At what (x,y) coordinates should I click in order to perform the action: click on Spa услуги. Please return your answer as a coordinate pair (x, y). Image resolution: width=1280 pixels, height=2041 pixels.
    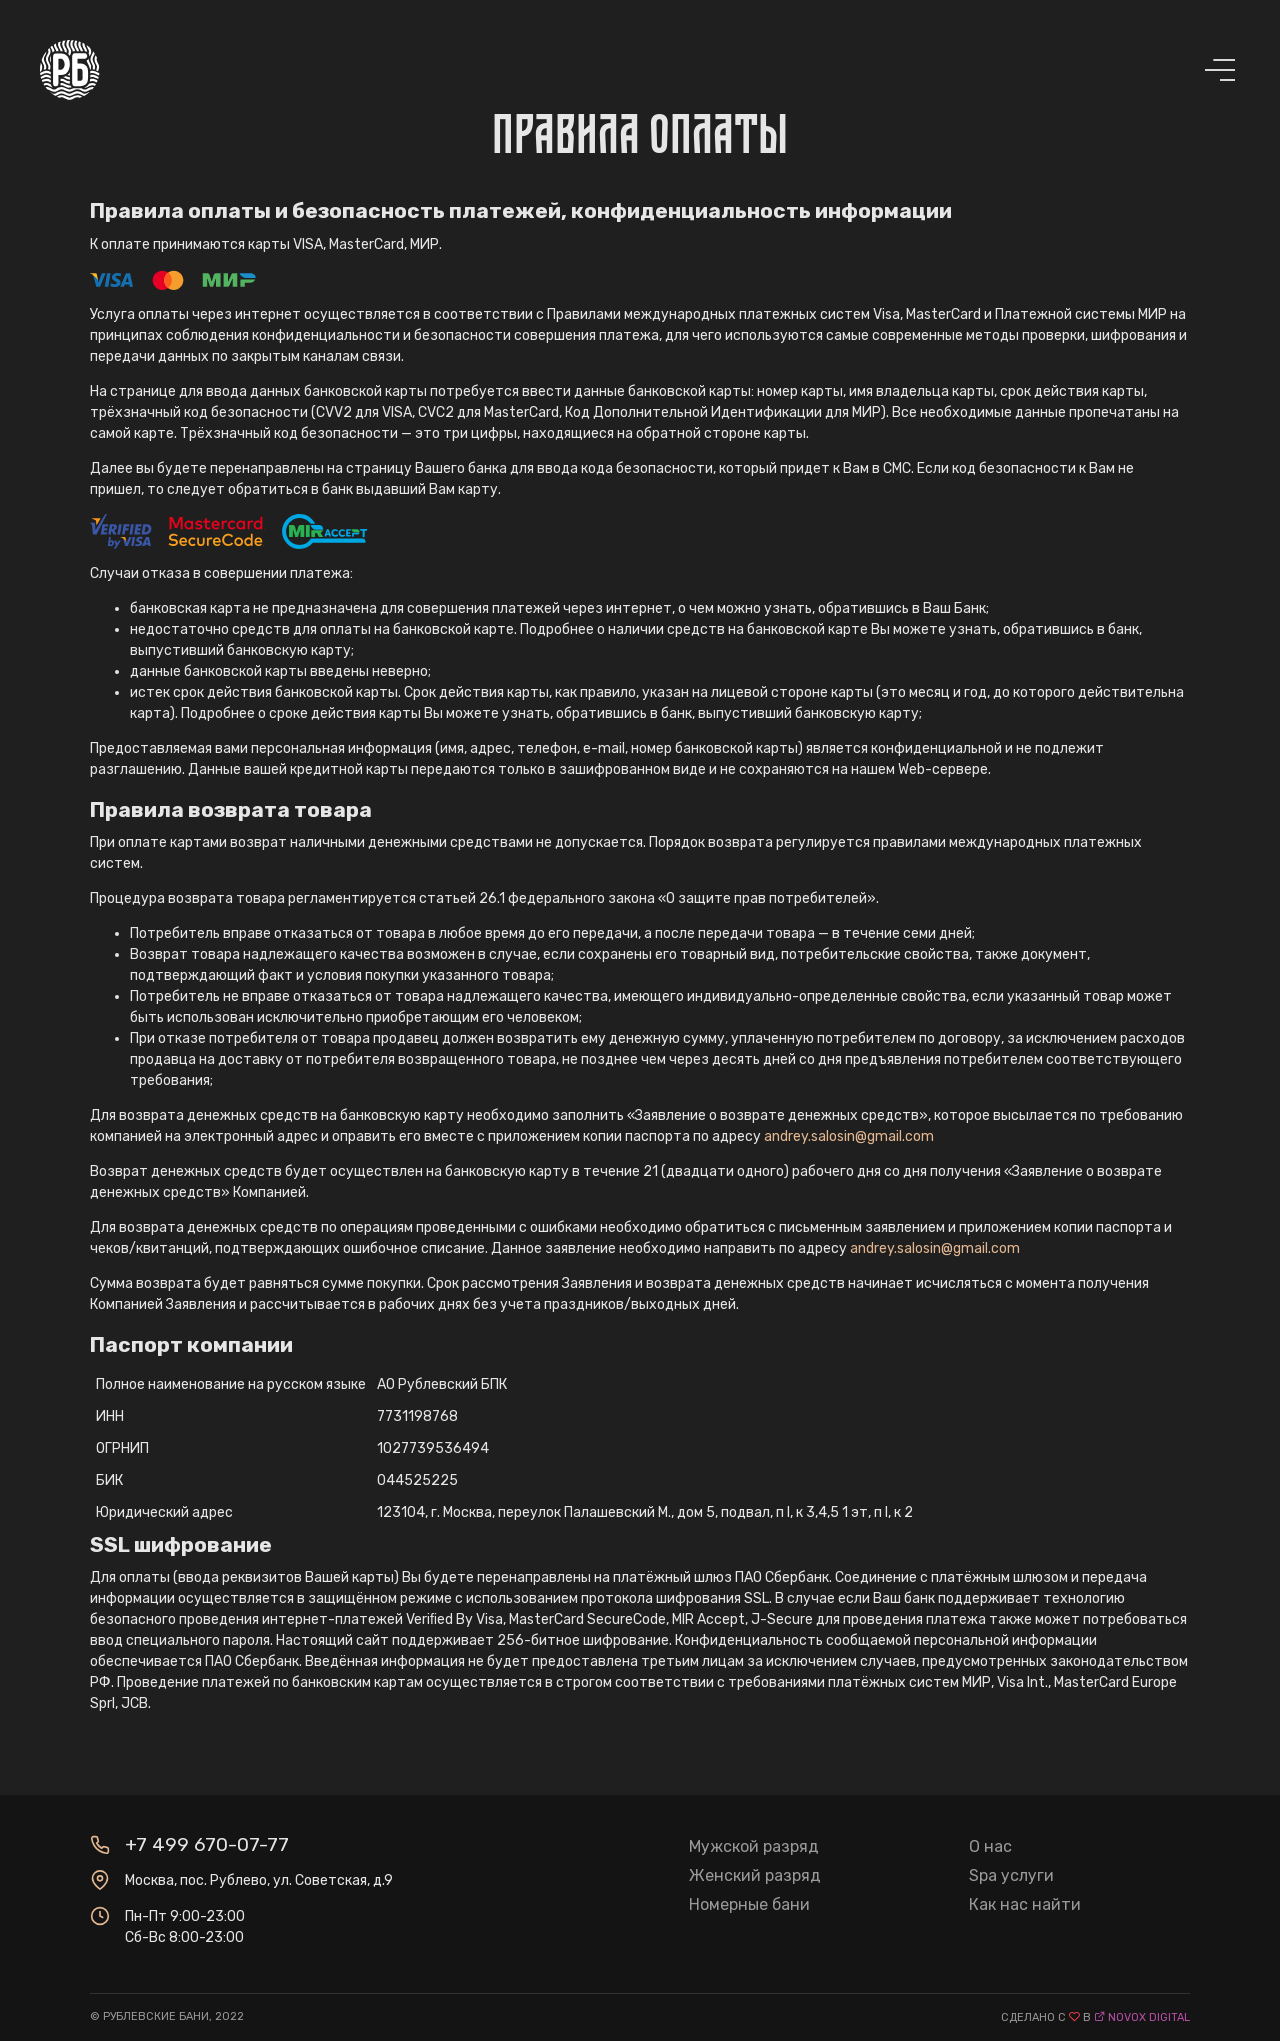
    Looking at the image, I should click on (1011, 1875).